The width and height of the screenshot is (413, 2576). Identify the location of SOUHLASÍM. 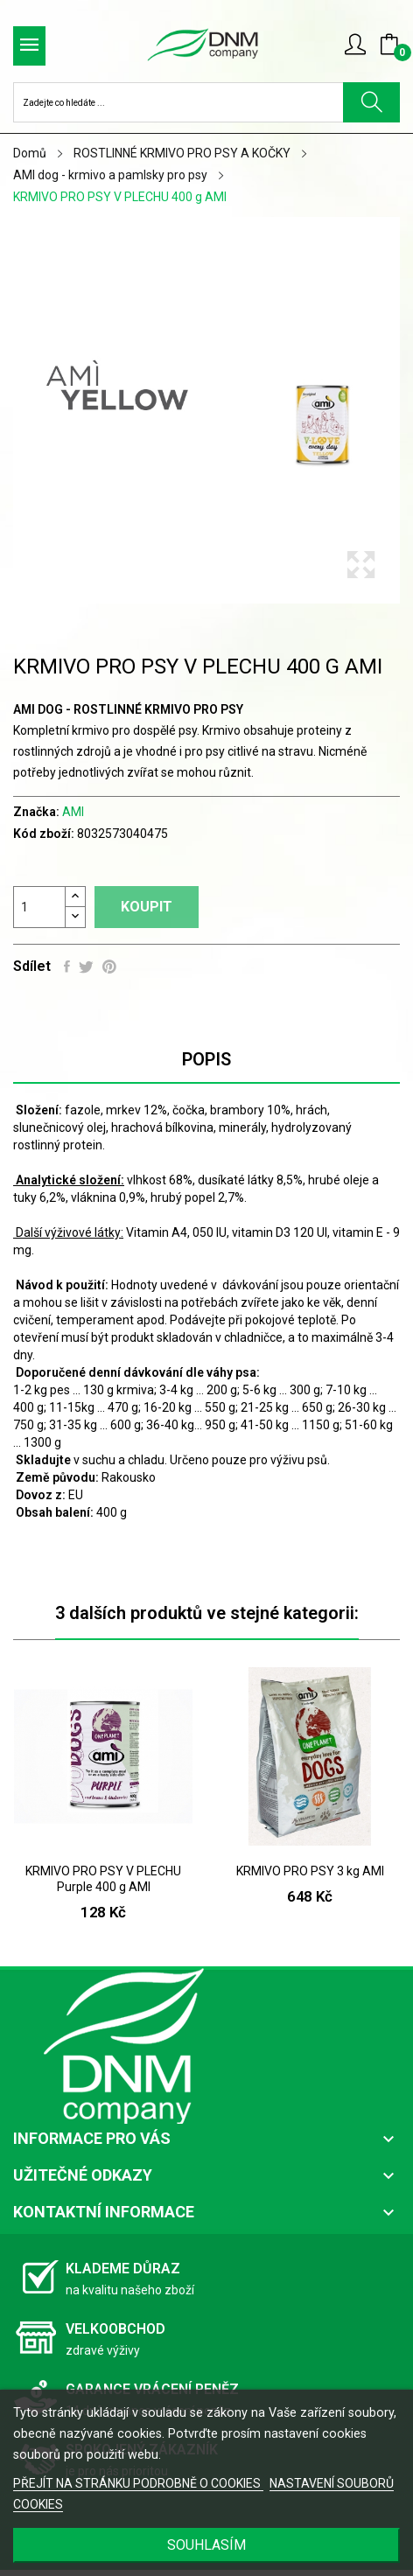
(206, 2545).